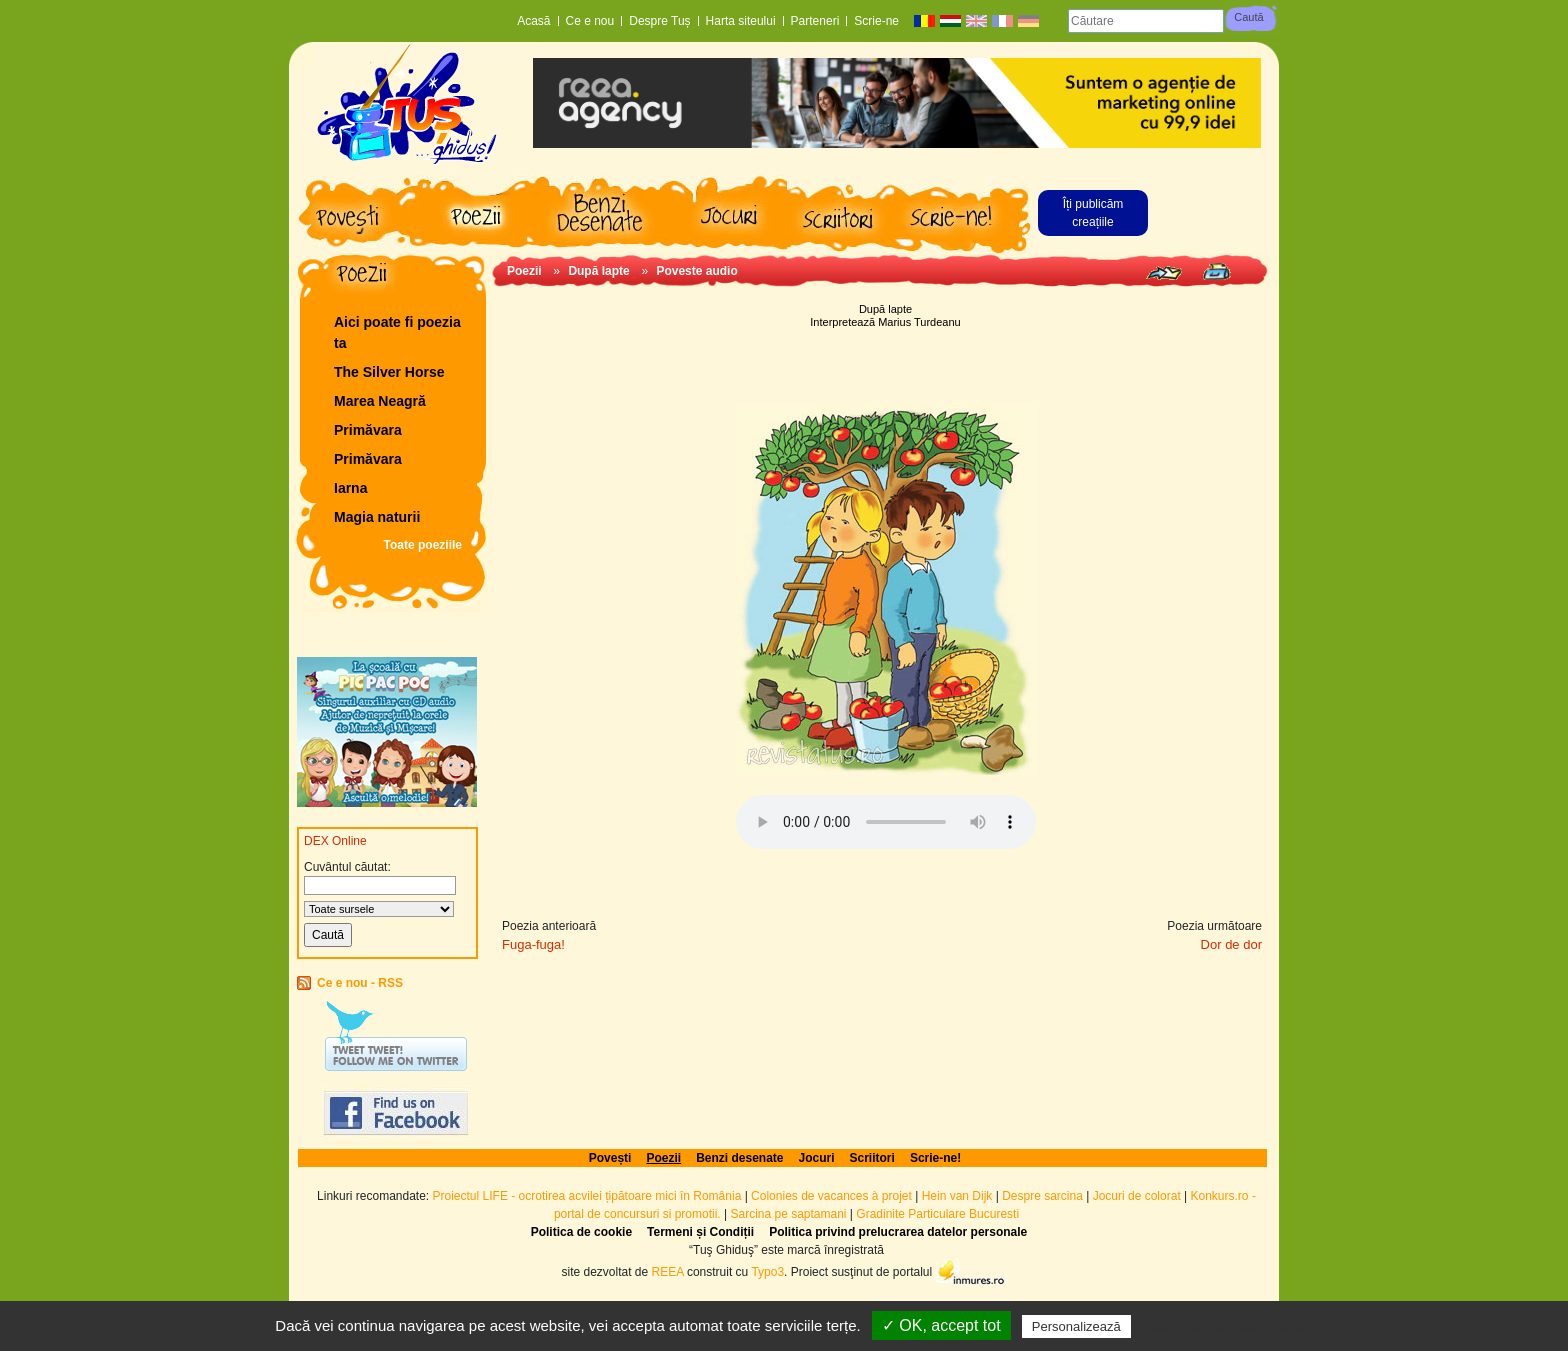 This screenshot has height=1351, width=1568. Describe the element at coordinates (941, 1325) in the screenshot. I see `✓ OK, accept tot` at that location.